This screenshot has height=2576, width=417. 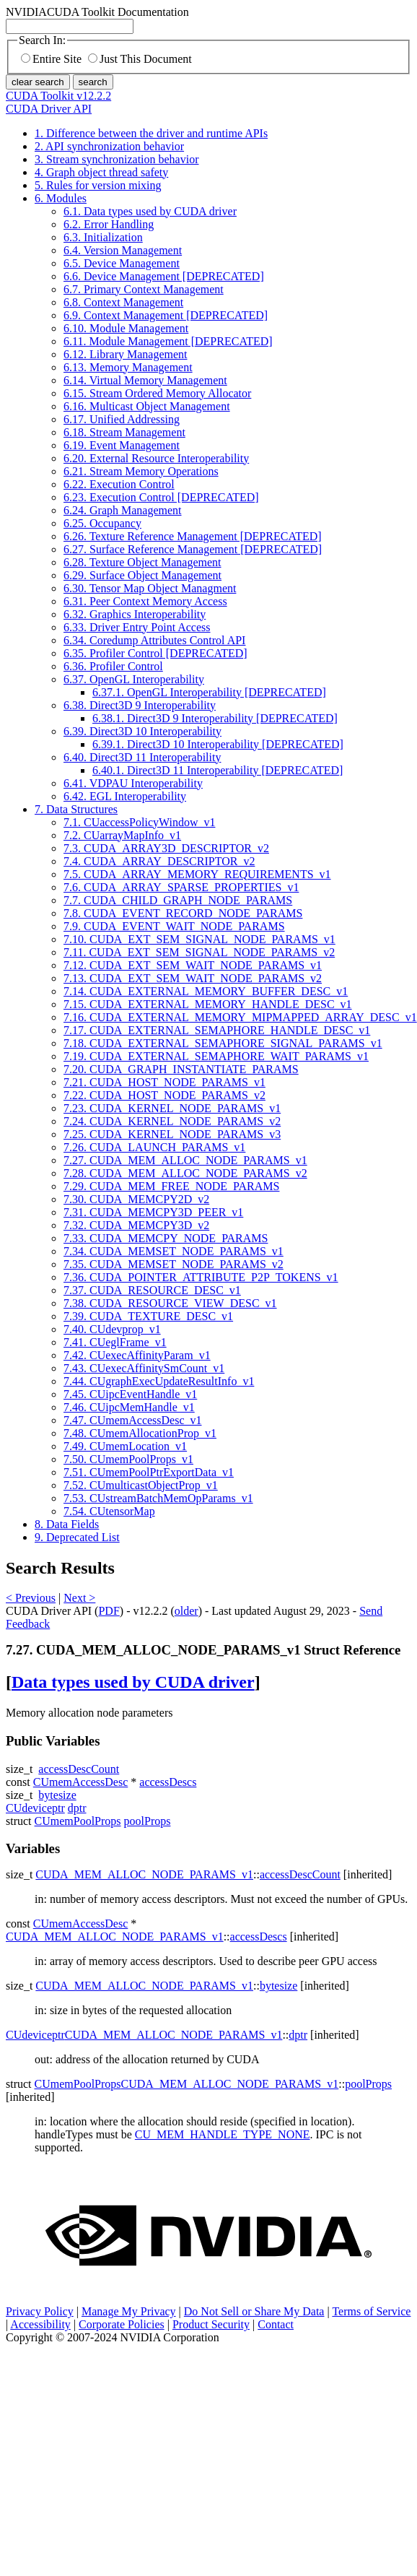 I want to click on 7.12. CUDA_EXT_SEM_WAIT_NODE_PARAMS_v1, so click(x=192, y=965).